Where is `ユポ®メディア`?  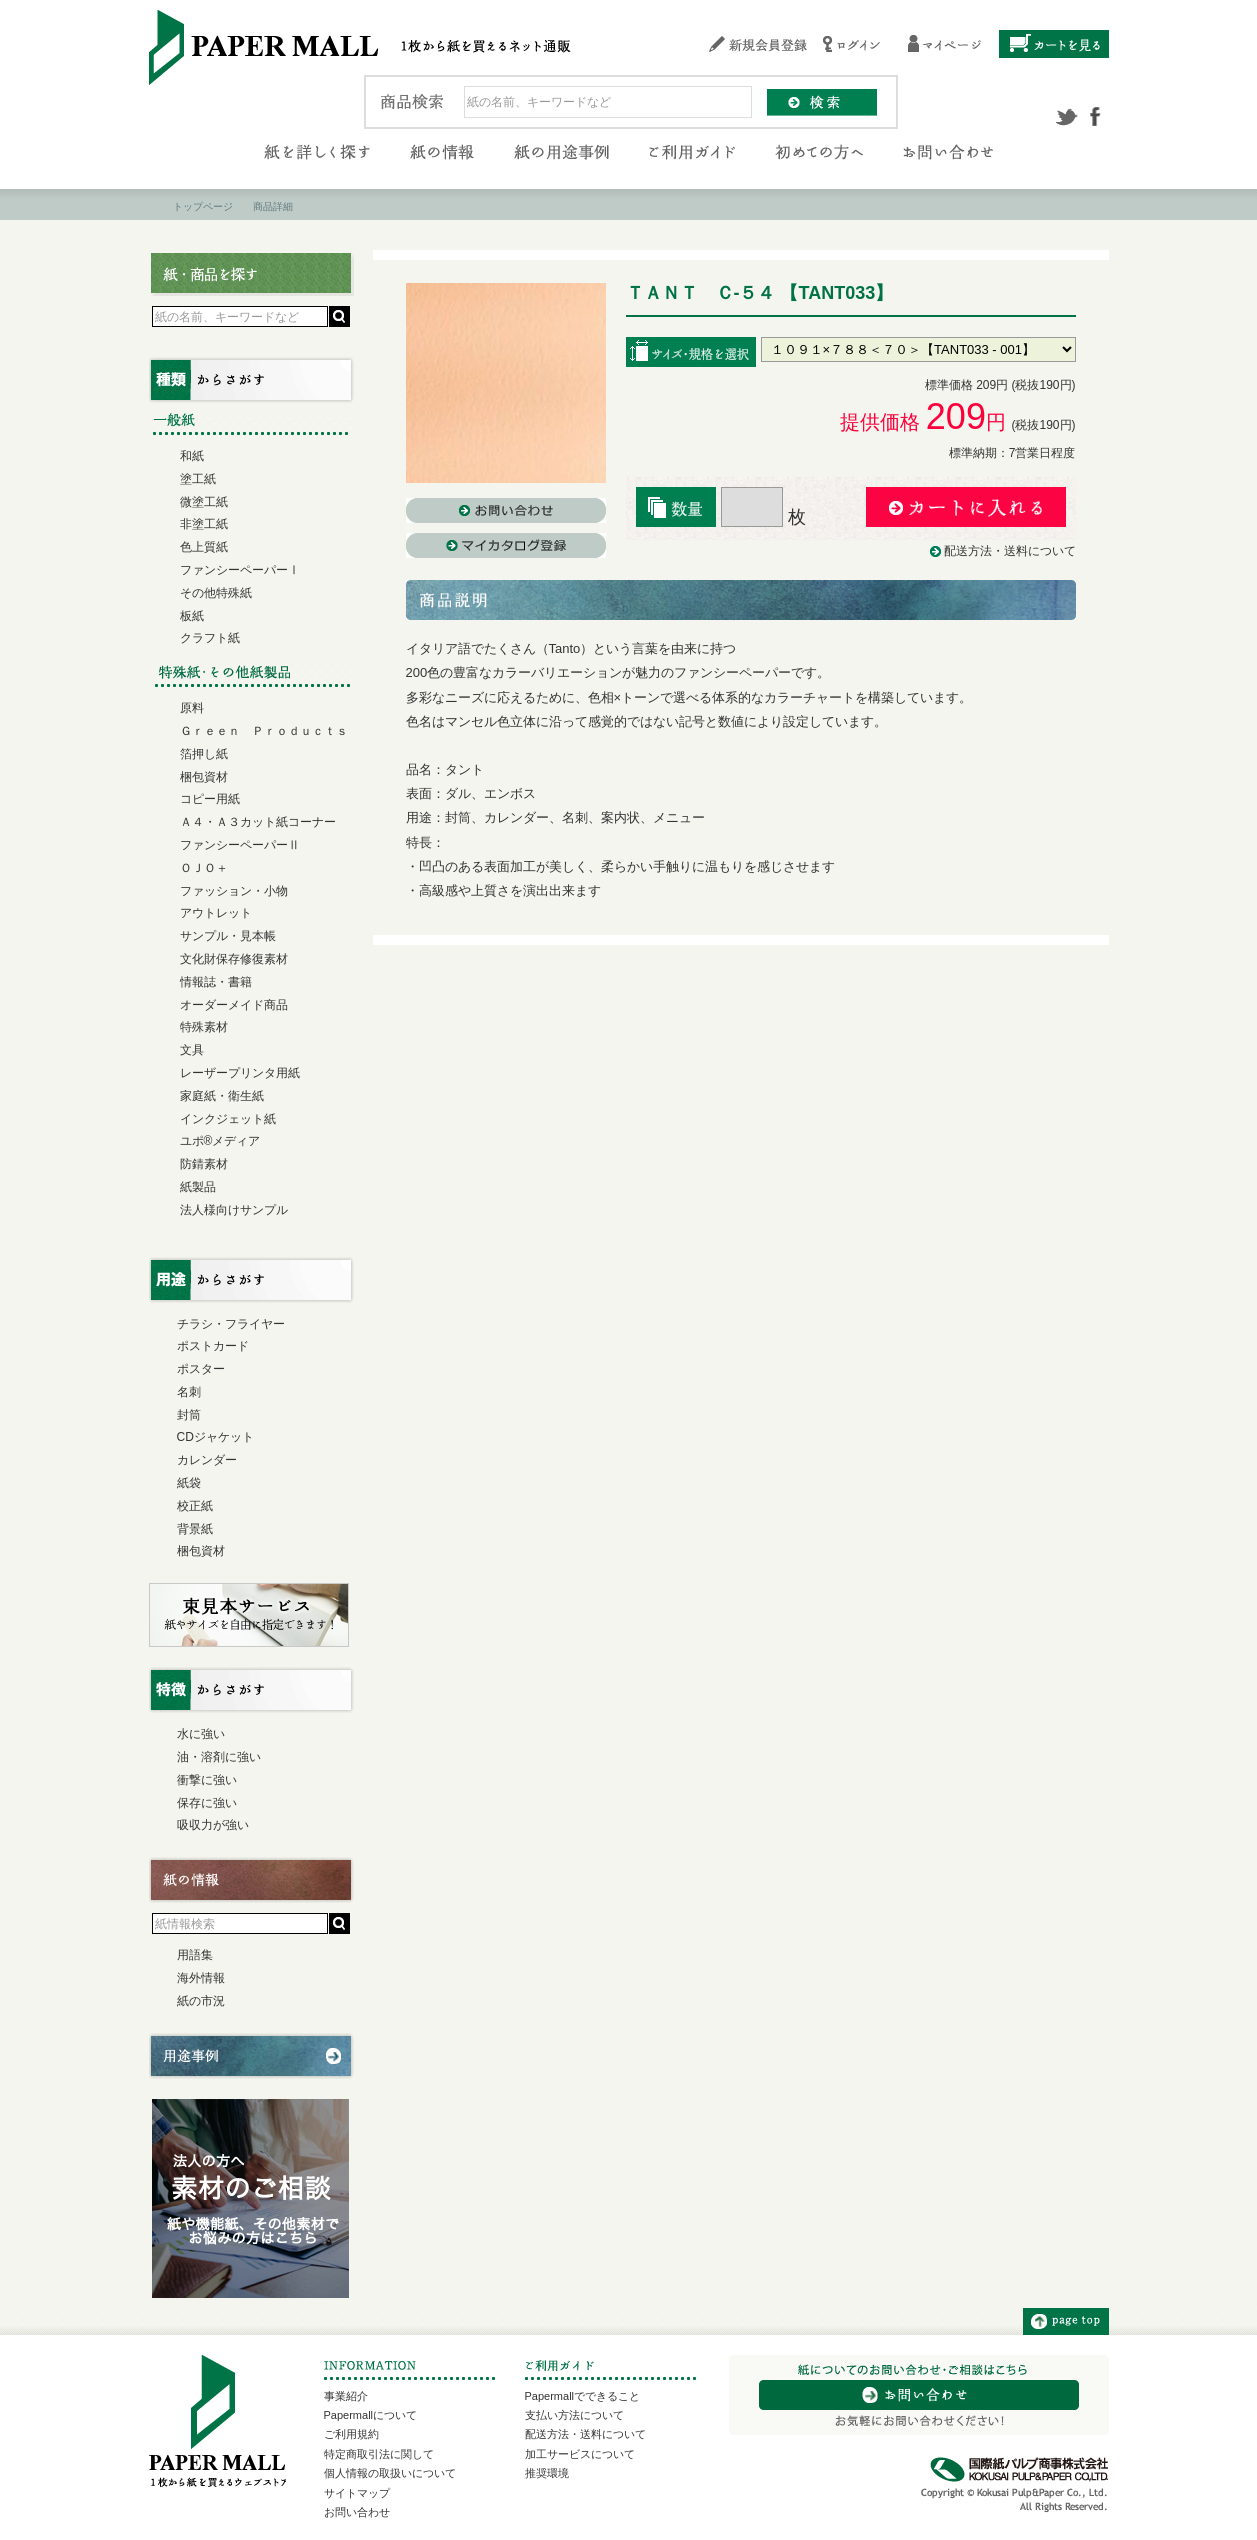 ユポ®メディア is located at coordinates (220, 1141).